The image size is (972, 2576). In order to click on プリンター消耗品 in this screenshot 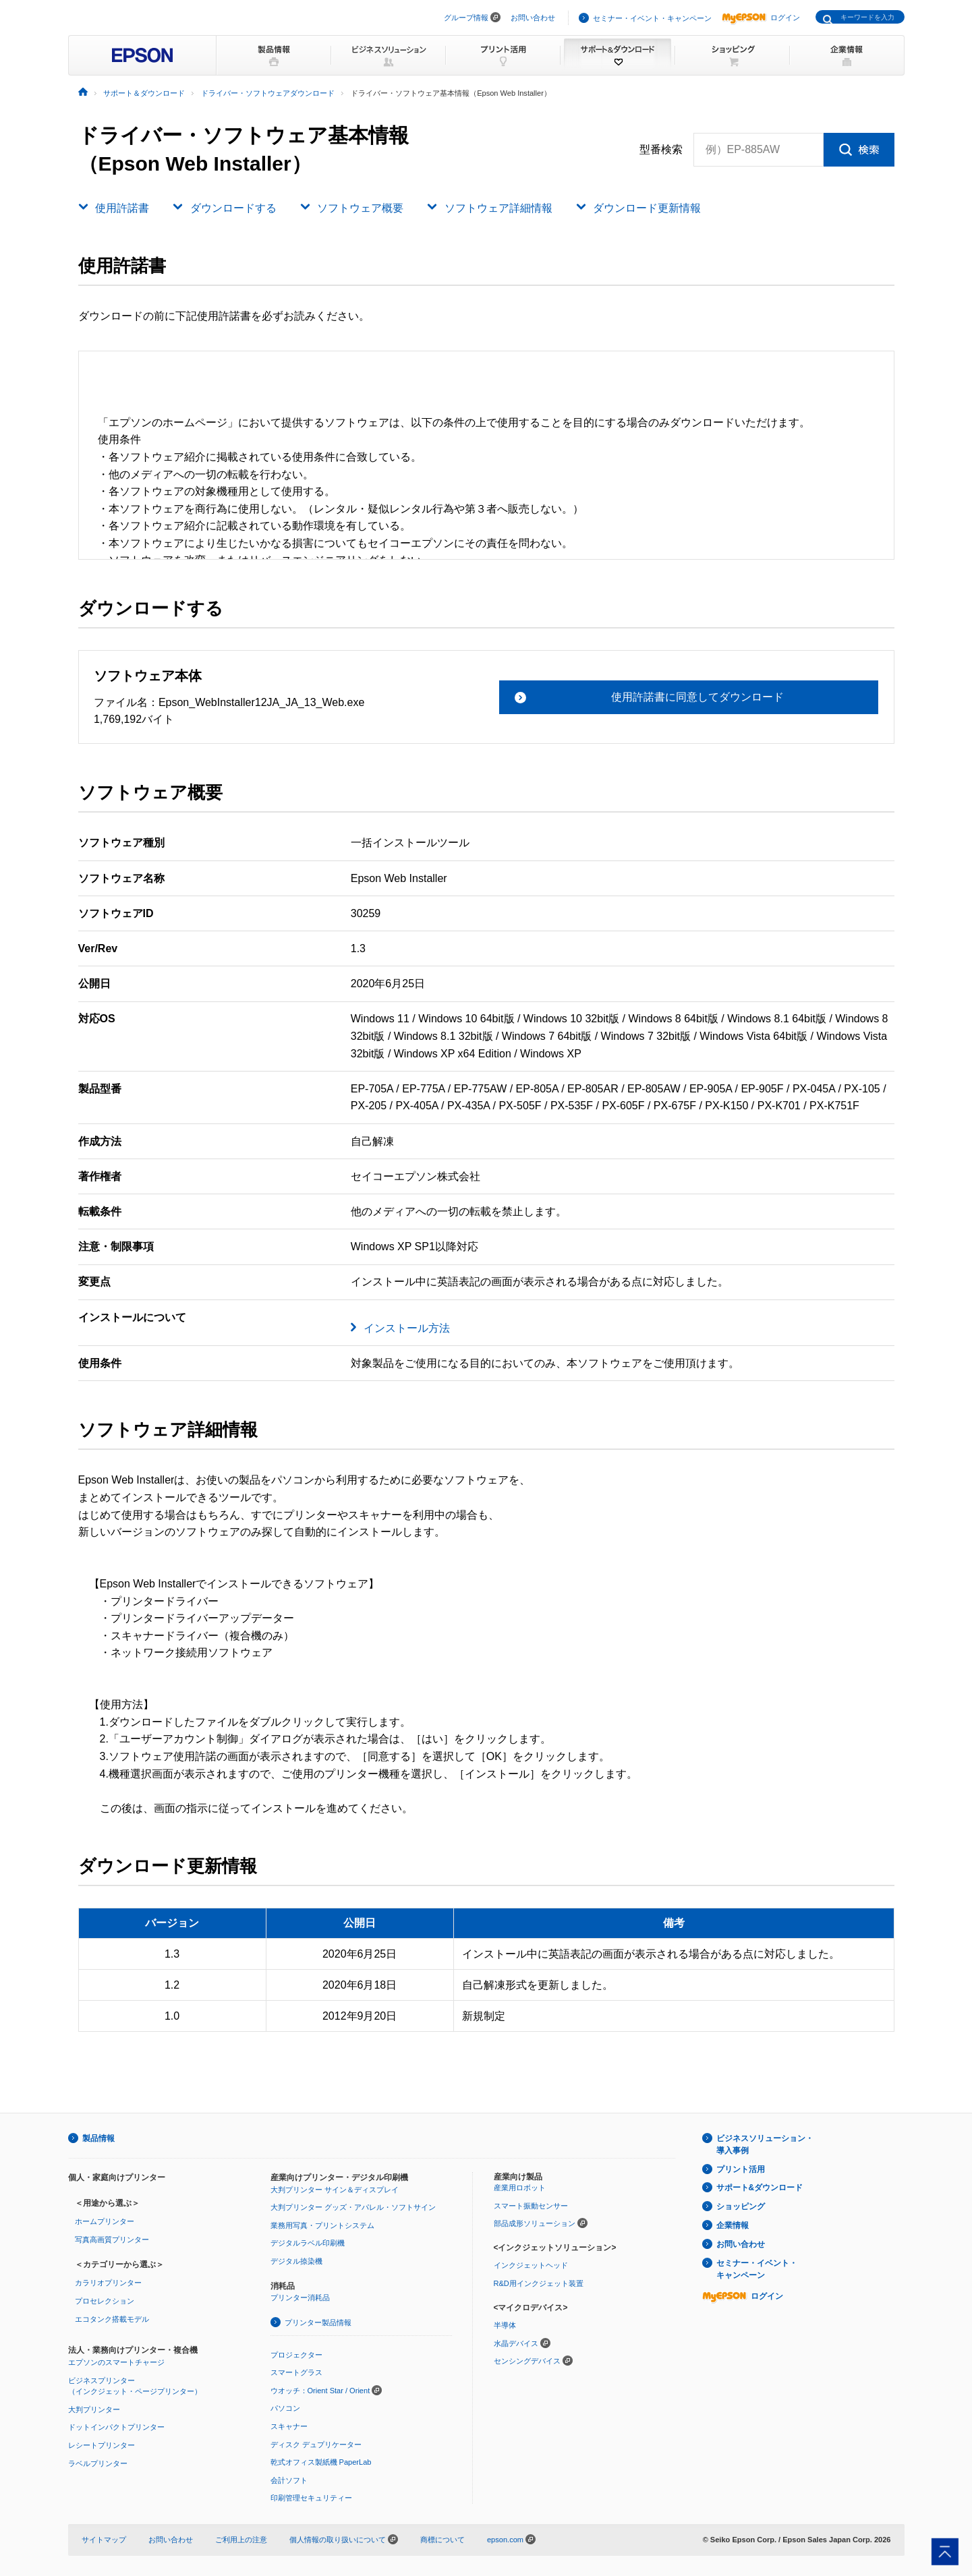, I will do `click(300, 2297)`.